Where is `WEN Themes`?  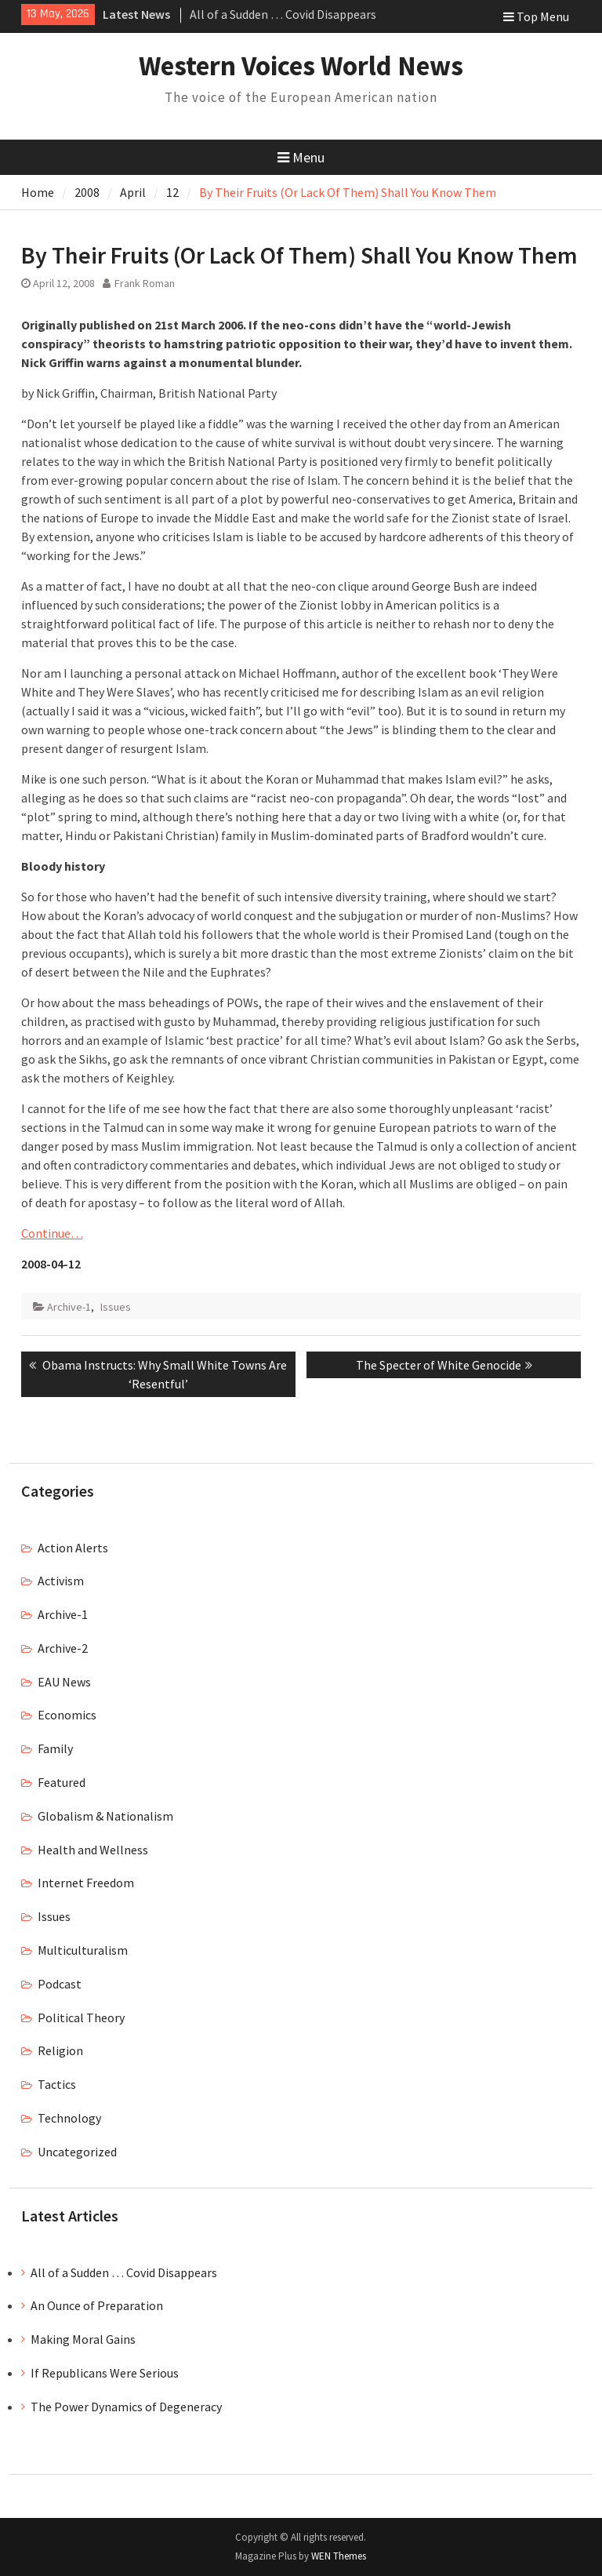
WEN Themes is located at coordinates (338, 2556).